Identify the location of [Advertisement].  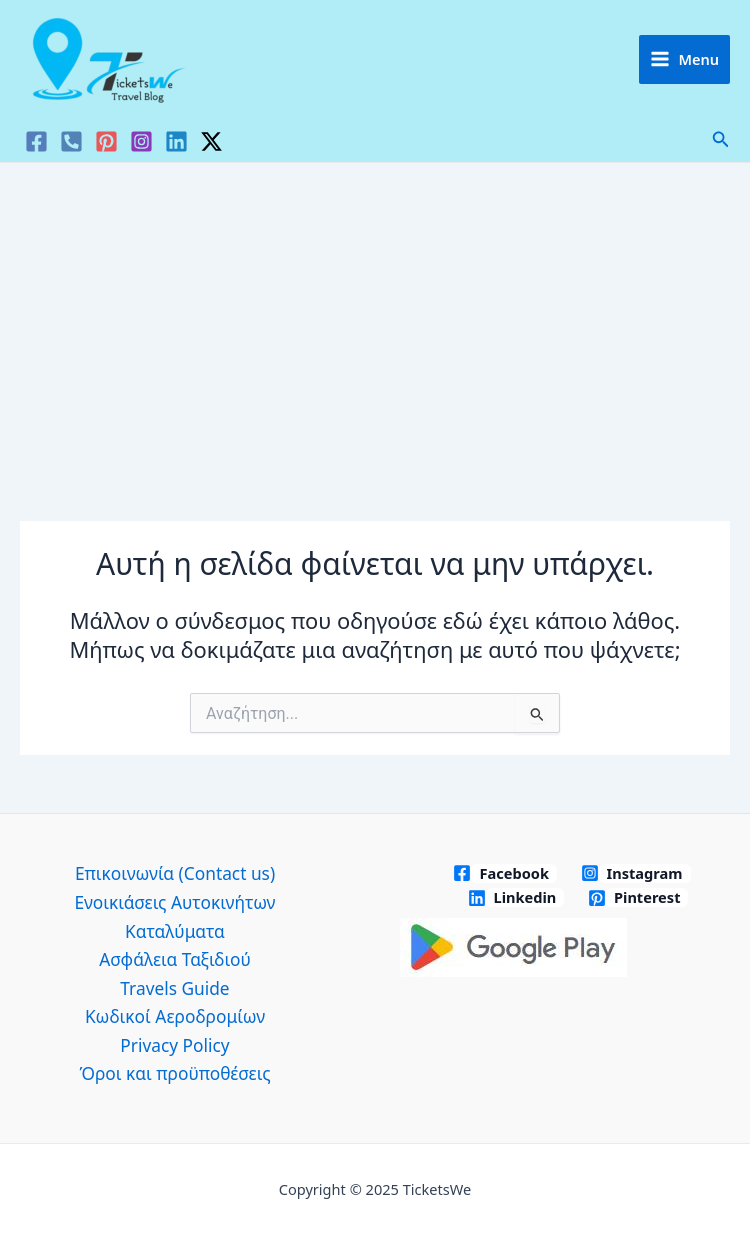
(375, 313).